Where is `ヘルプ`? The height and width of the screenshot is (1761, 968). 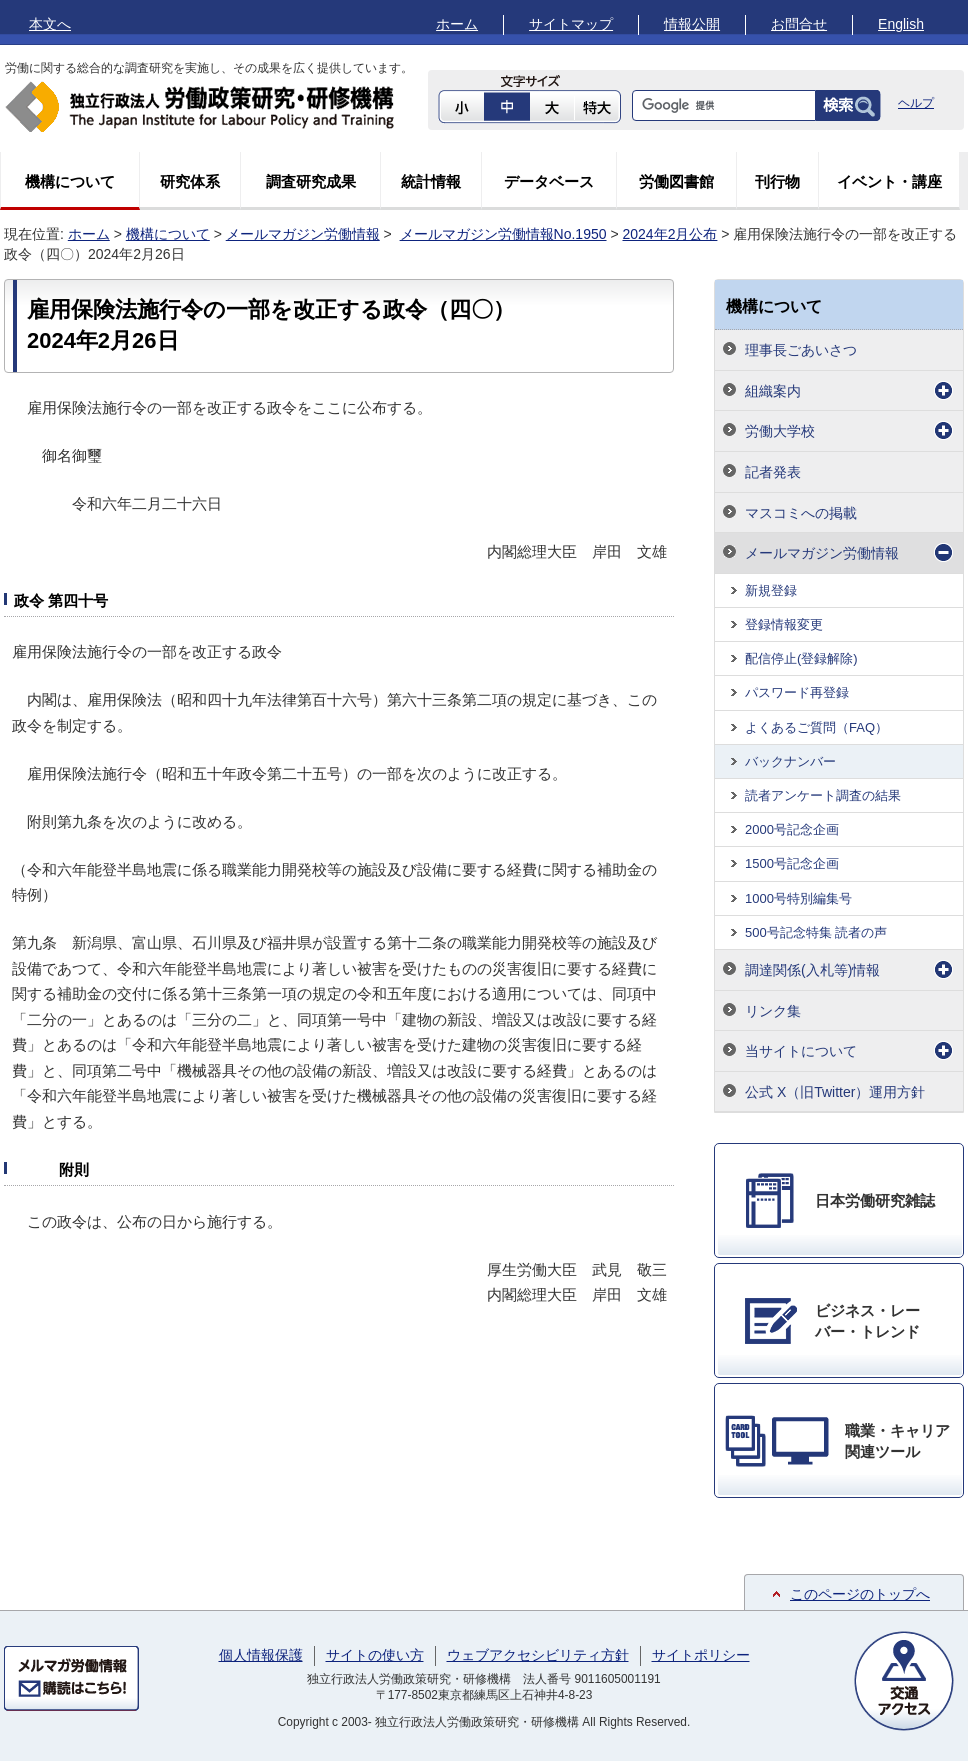 ヘルプ is located at coordinates (916, 103).